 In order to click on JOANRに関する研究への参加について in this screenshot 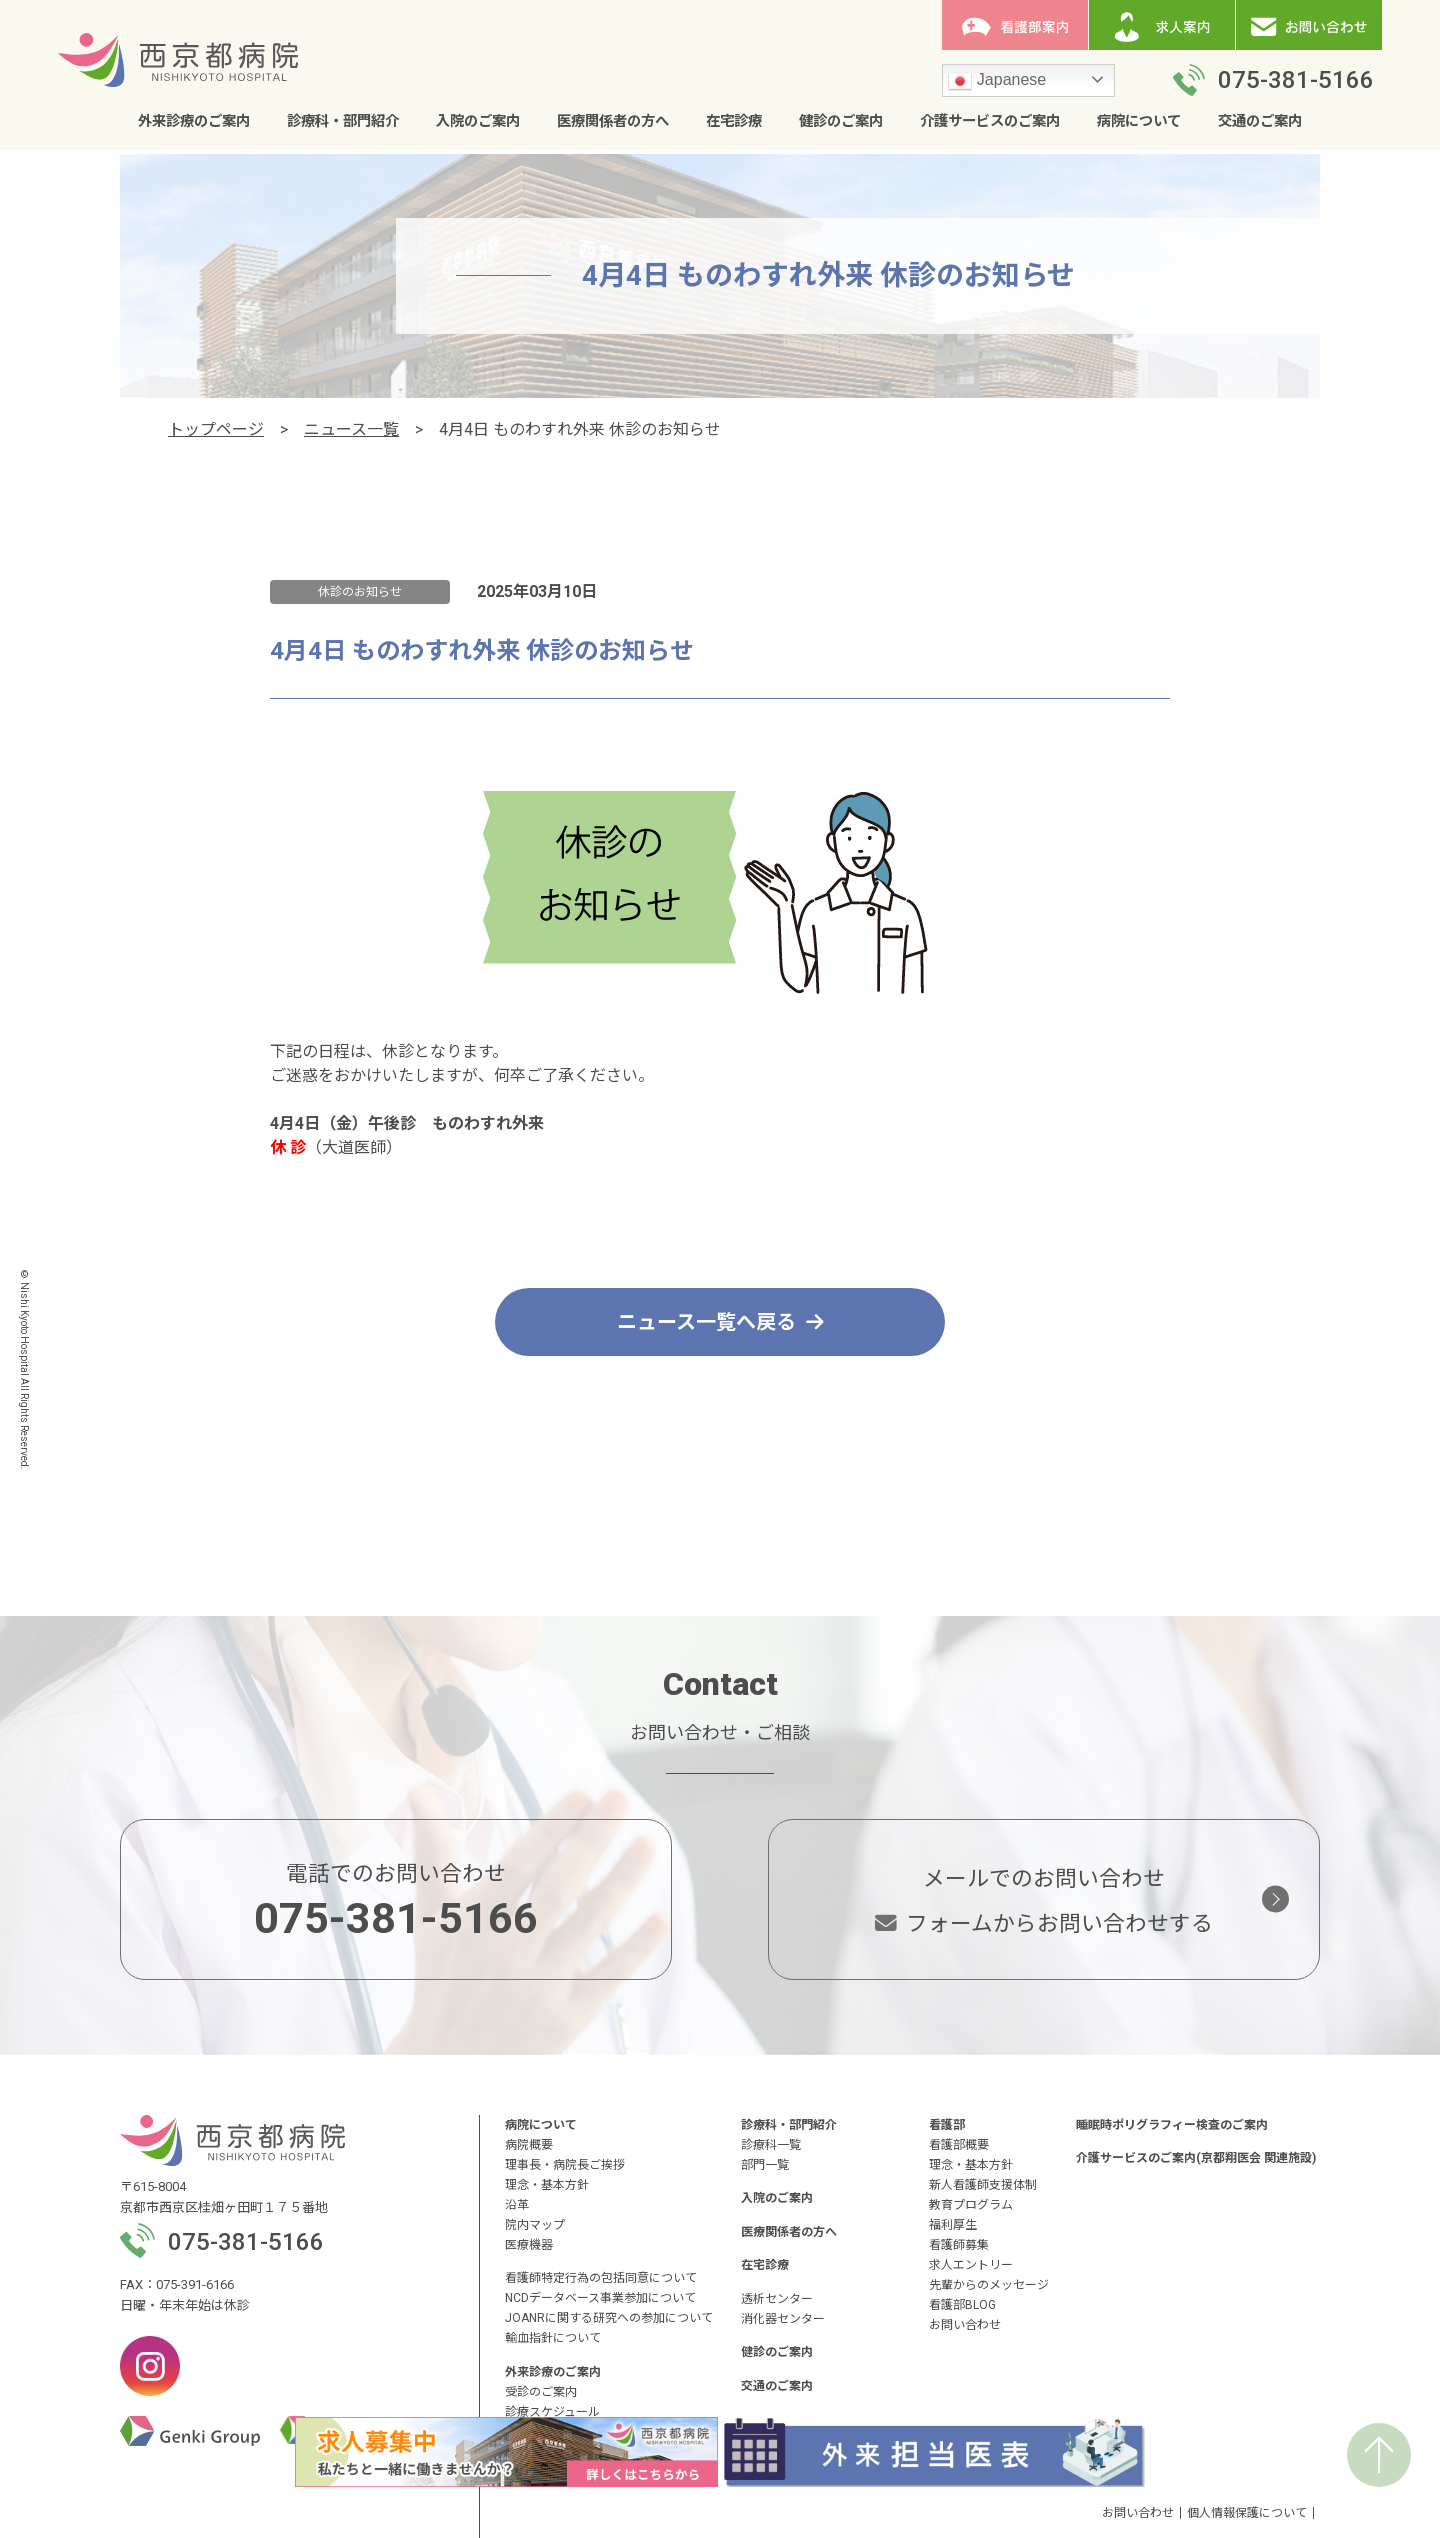, I will do `click(609, 2318)`.